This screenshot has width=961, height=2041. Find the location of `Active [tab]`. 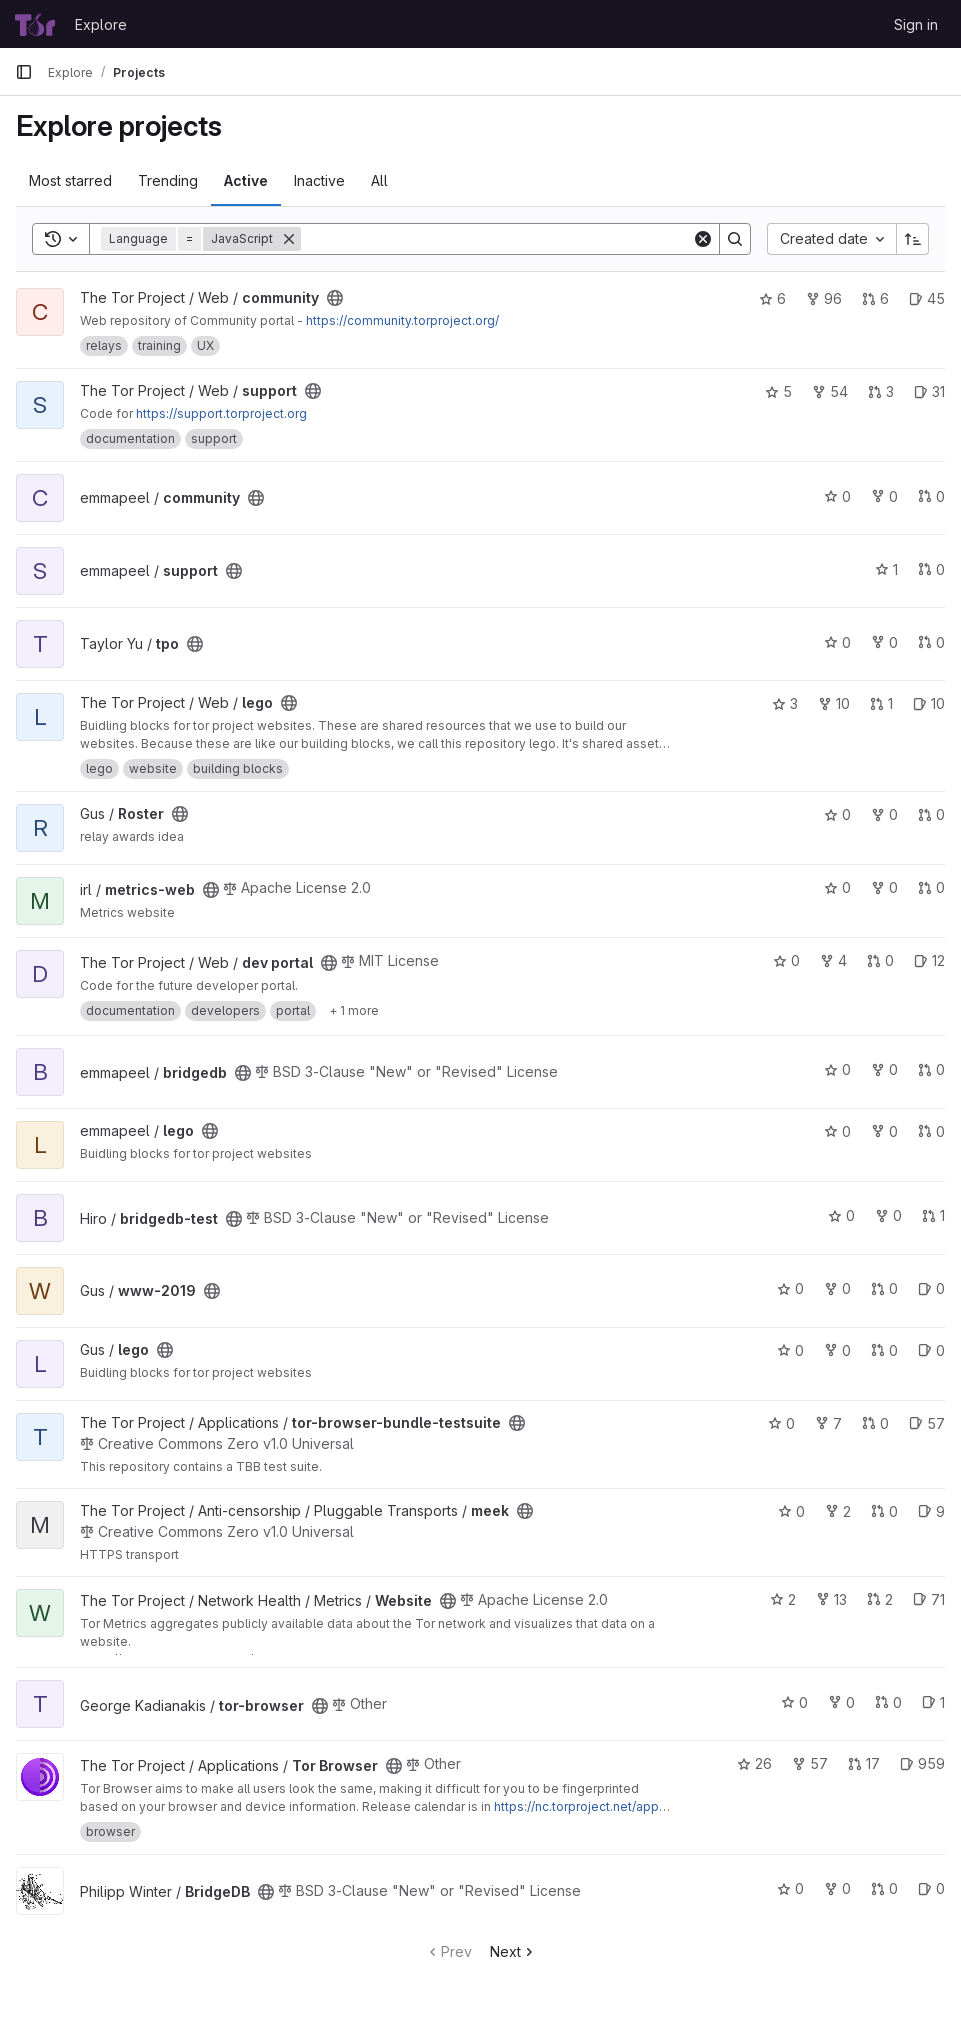

Active [tab] is located at coordinates (246, 180).